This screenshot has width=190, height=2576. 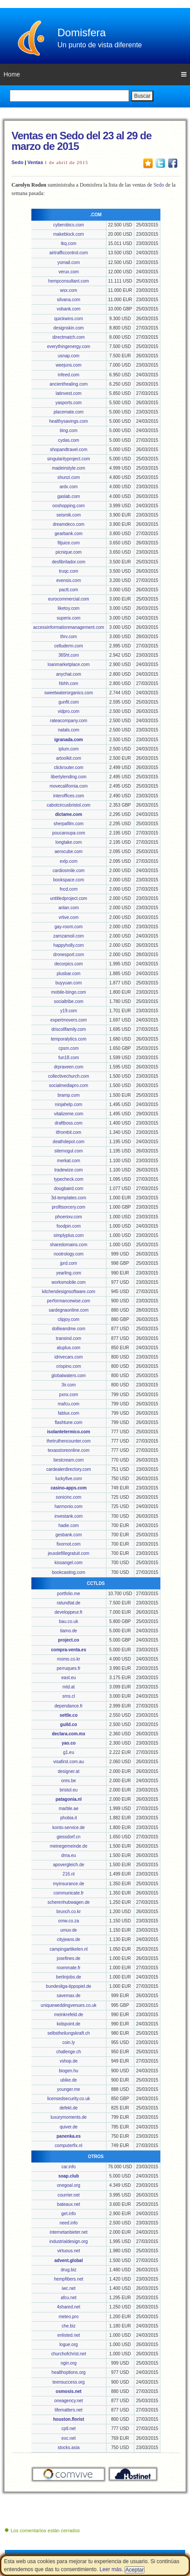 What do you see at coordinates (68, 571) in the screenshot?
I see `truqc.com` at bounding box center [68, 571].